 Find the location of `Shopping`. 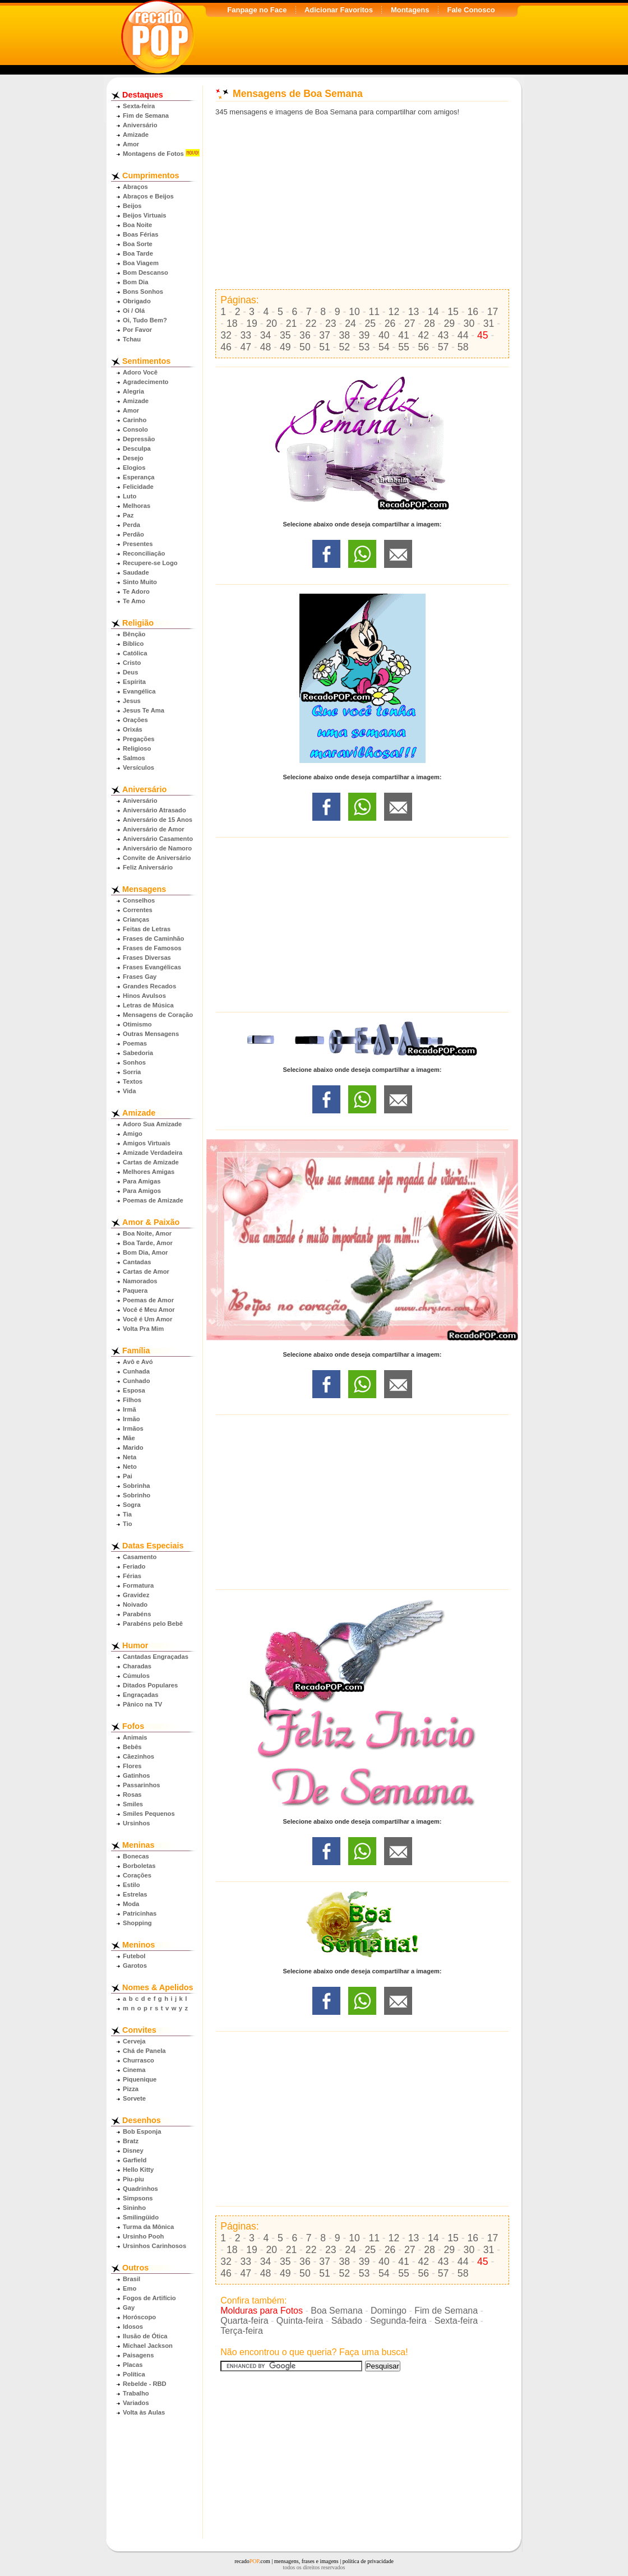

Shopping is located at coordinates (137, 1923).